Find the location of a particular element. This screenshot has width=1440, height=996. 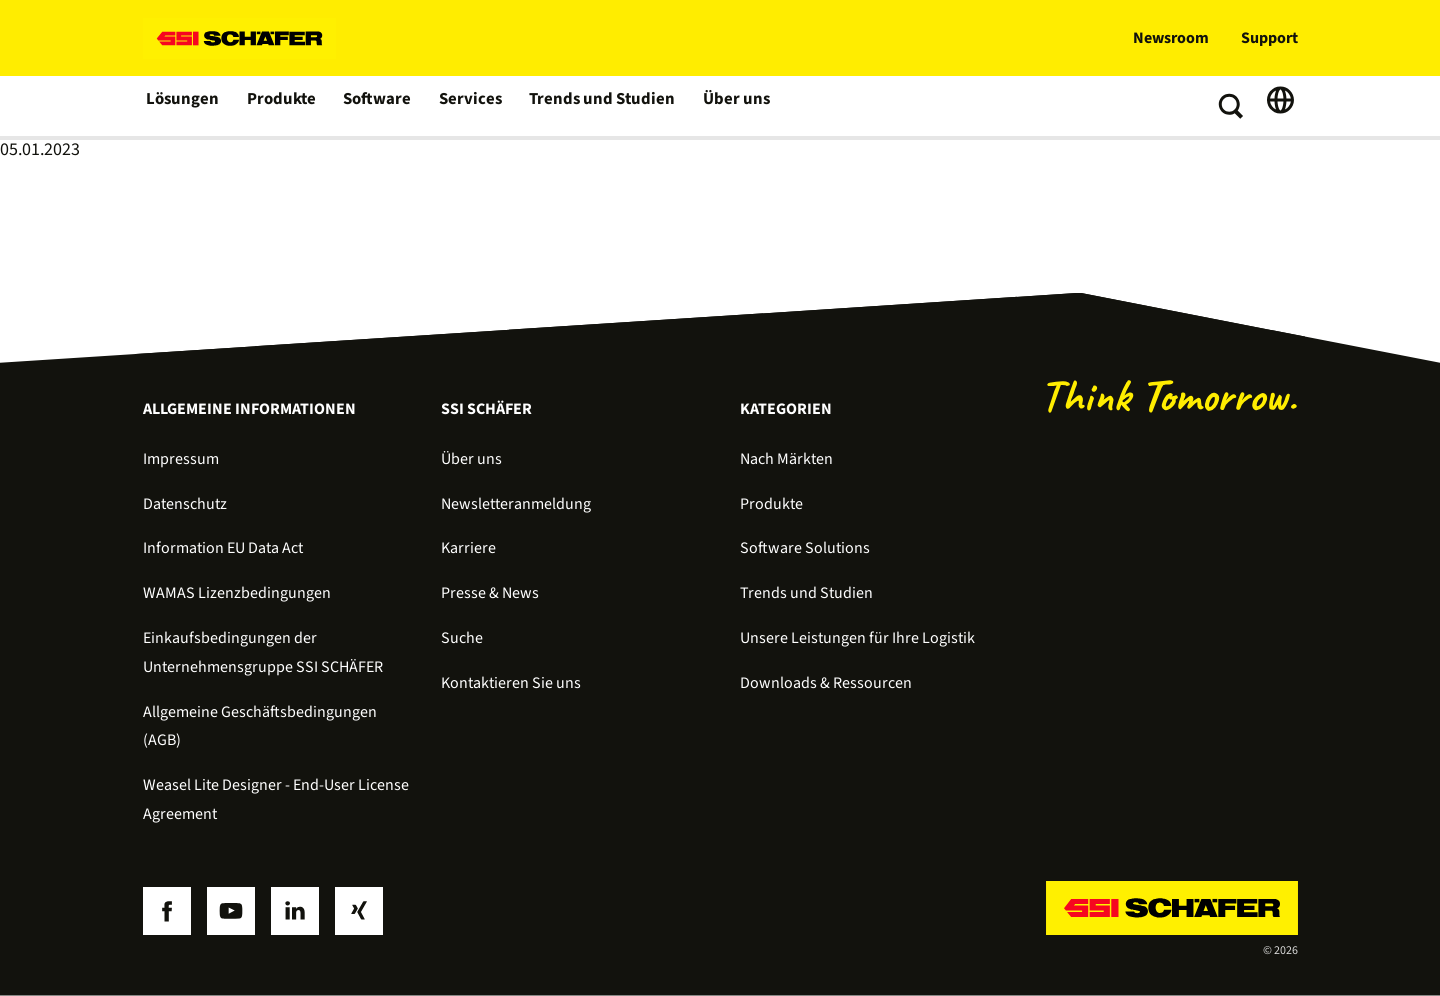

Unsere Leistungen für Ihre Logistik is located at coordinates (857, 638).